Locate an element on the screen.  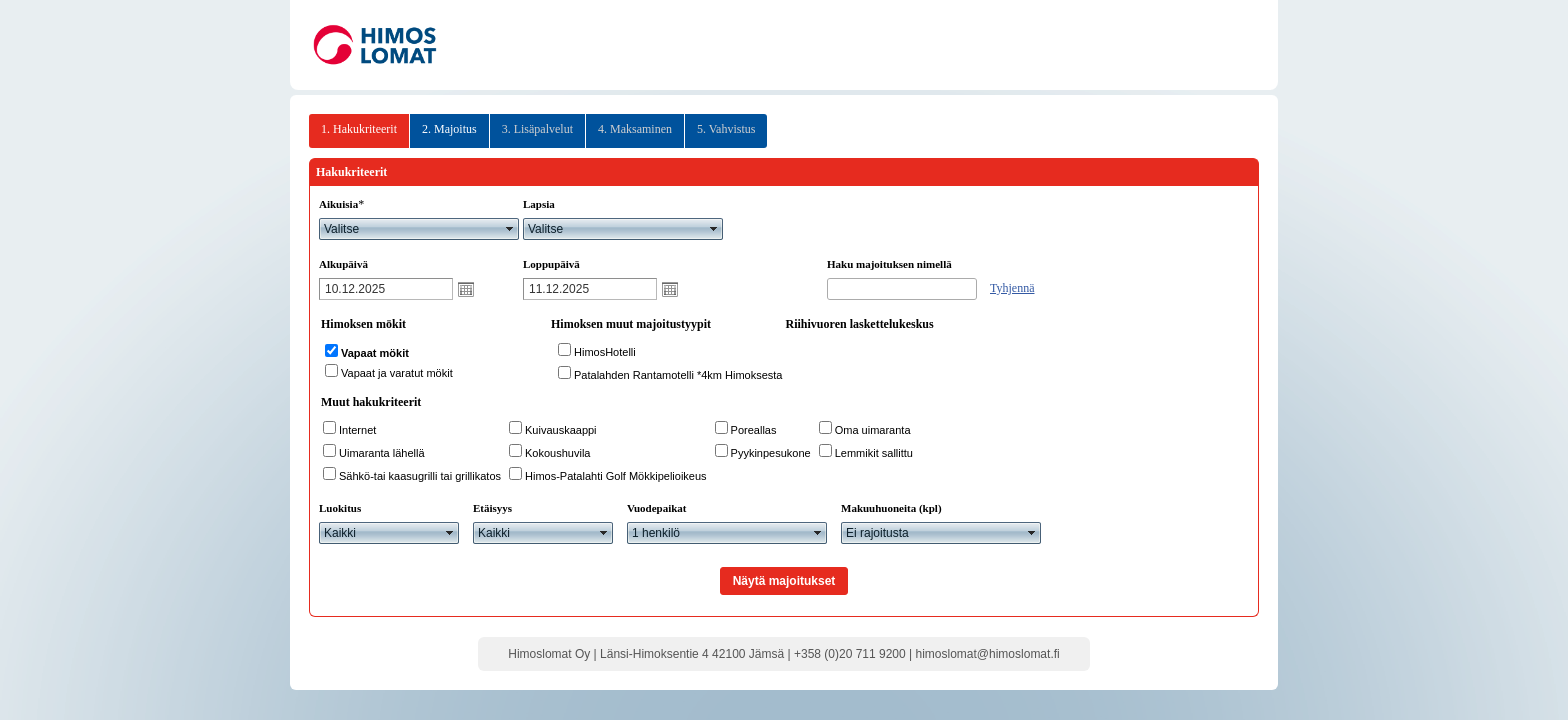
Uimaranta lähellä is located at coordinates (382, 453).